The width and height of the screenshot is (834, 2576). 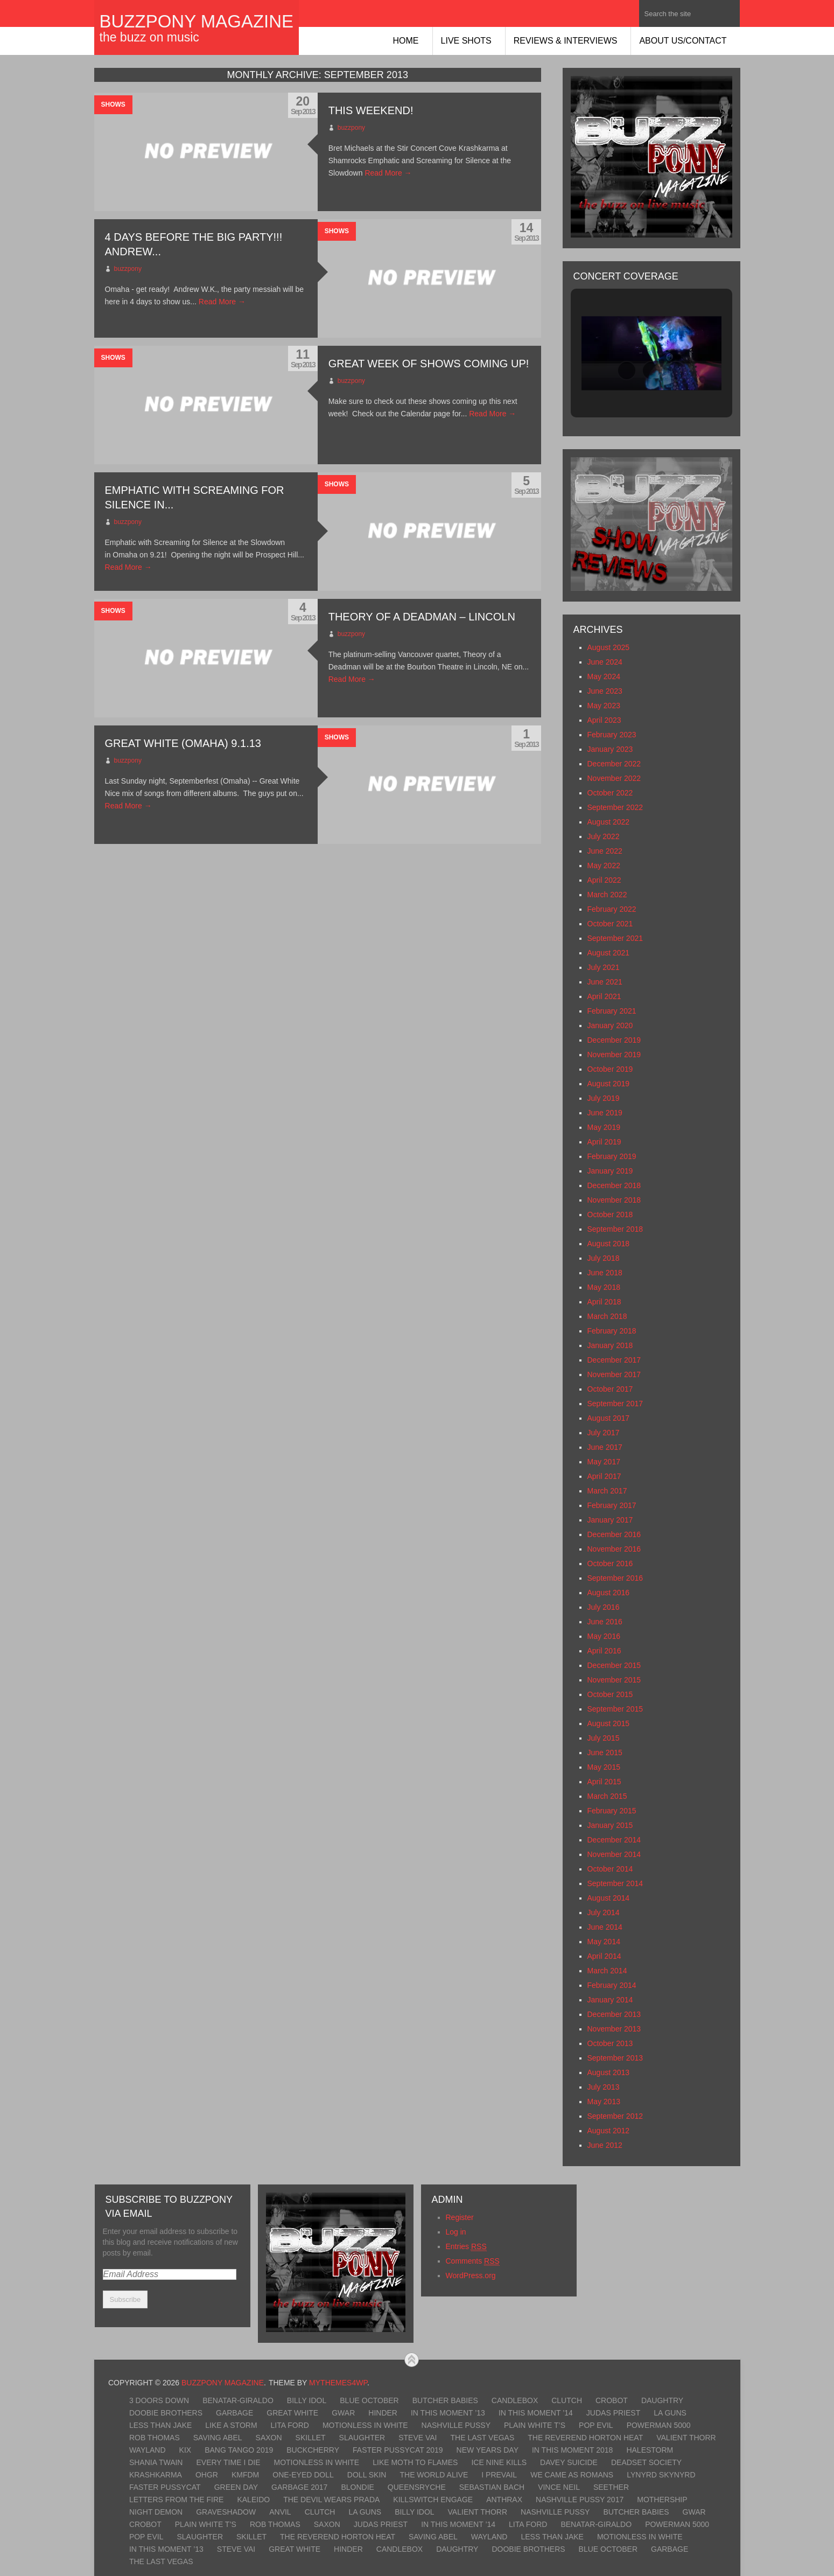 What do you see at coordinates (610, 1345) in the screenshot?
I see `January 2018` at bounding box center [610, 1345].